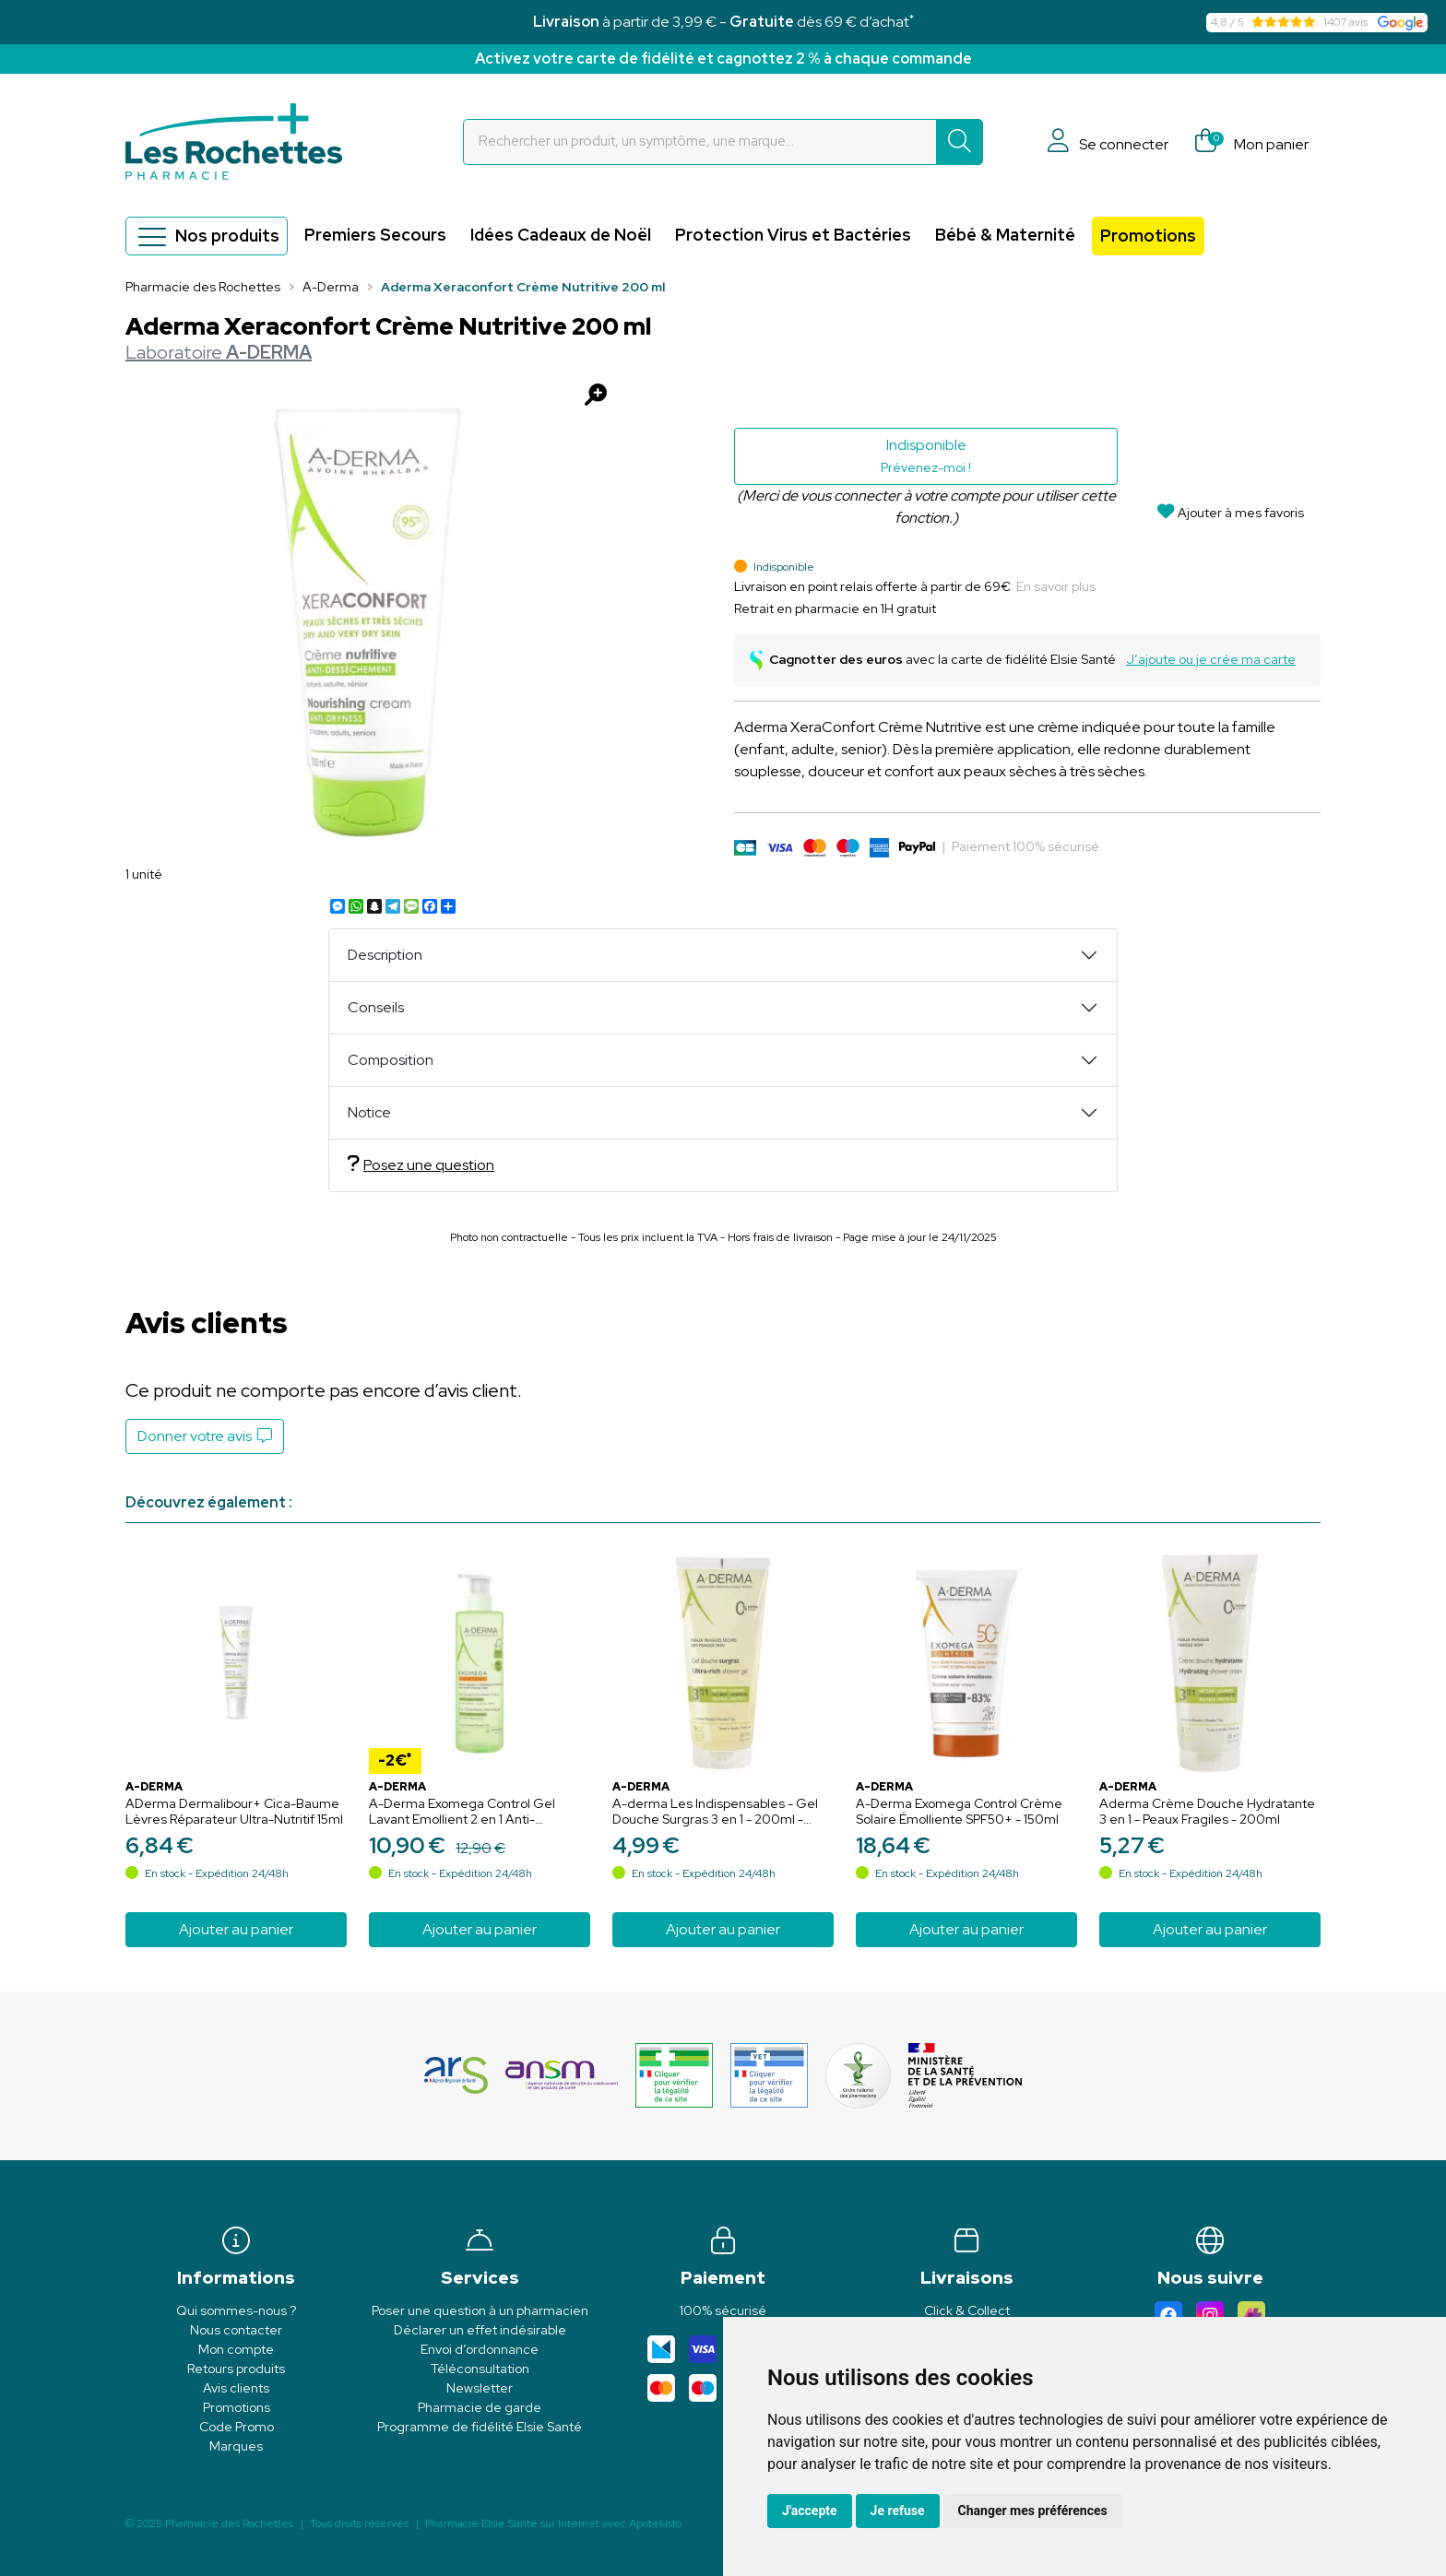  I want to click on Qui sommes-nous ?, so click(236, 2310).